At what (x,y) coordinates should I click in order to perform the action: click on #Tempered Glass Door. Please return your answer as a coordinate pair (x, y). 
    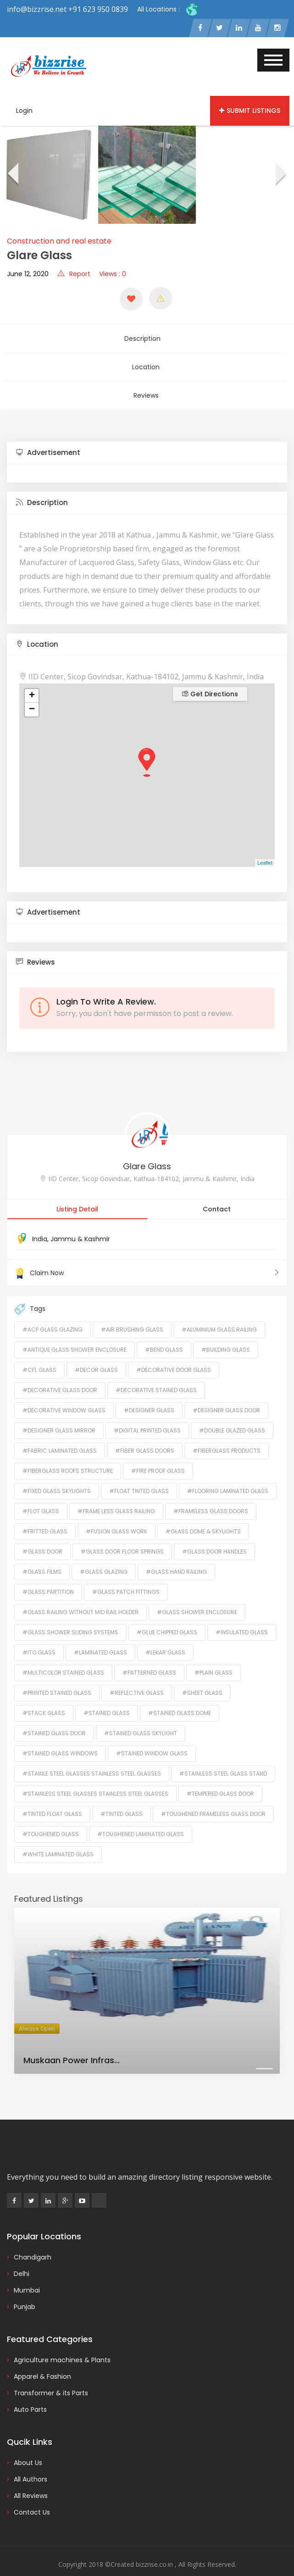
    Looking at the image, I should click on (220, 1776).